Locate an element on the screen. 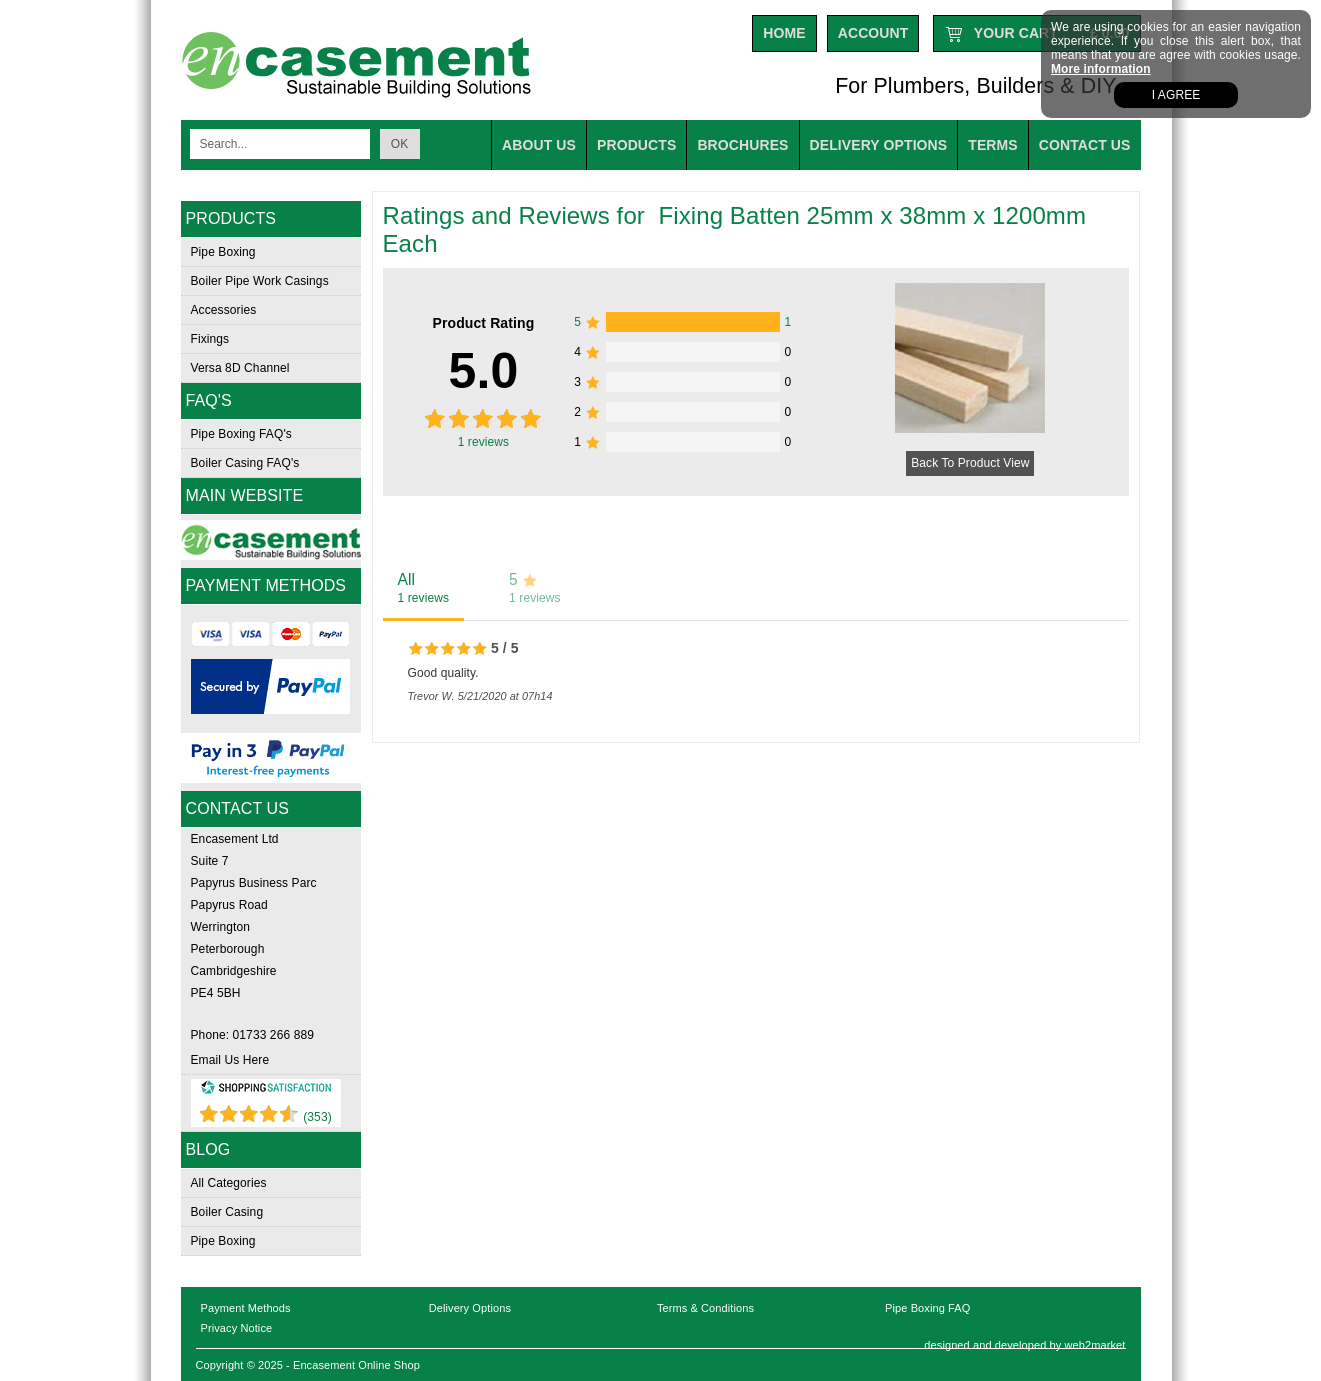 This screenshot has width=1321, height=1381. Payment Methods is located at coordinates (246, 1308).